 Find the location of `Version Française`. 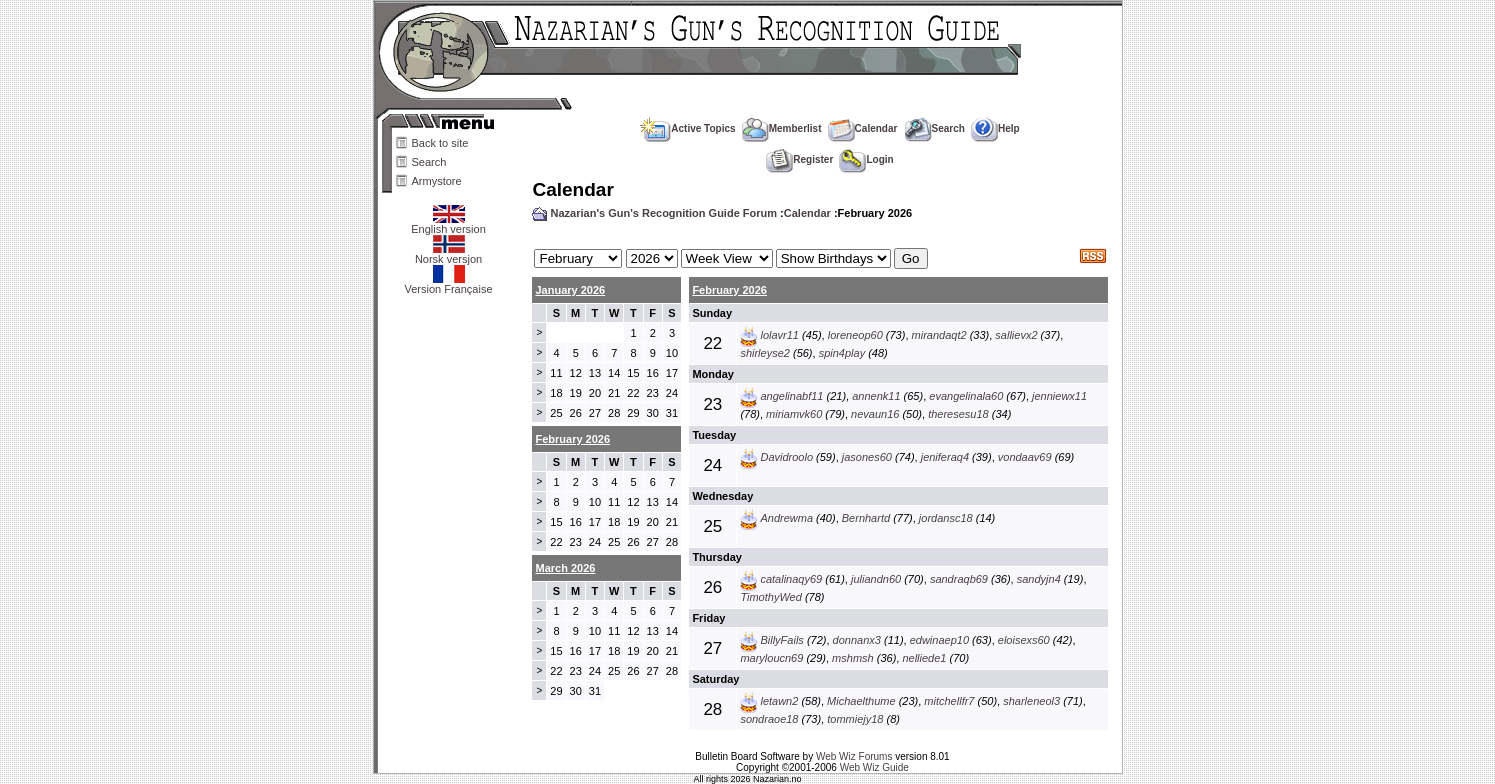

Version Française is located at coordinates (448, 284).